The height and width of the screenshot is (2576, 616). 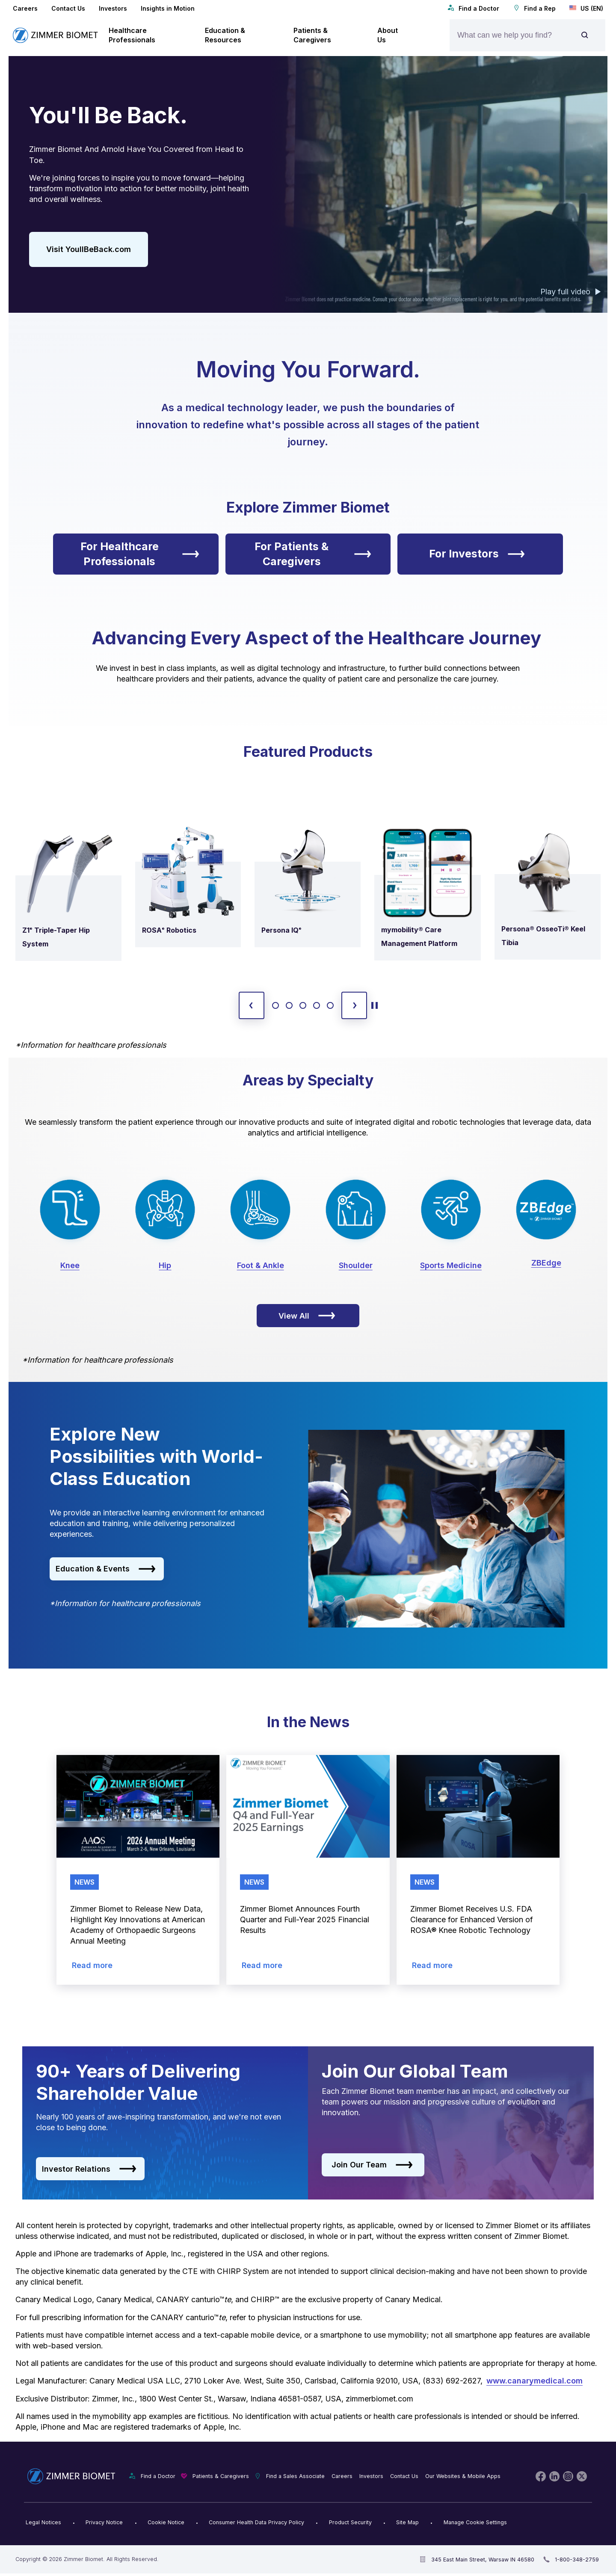 I want to click on [next slide], so click(x=354, y=1005).